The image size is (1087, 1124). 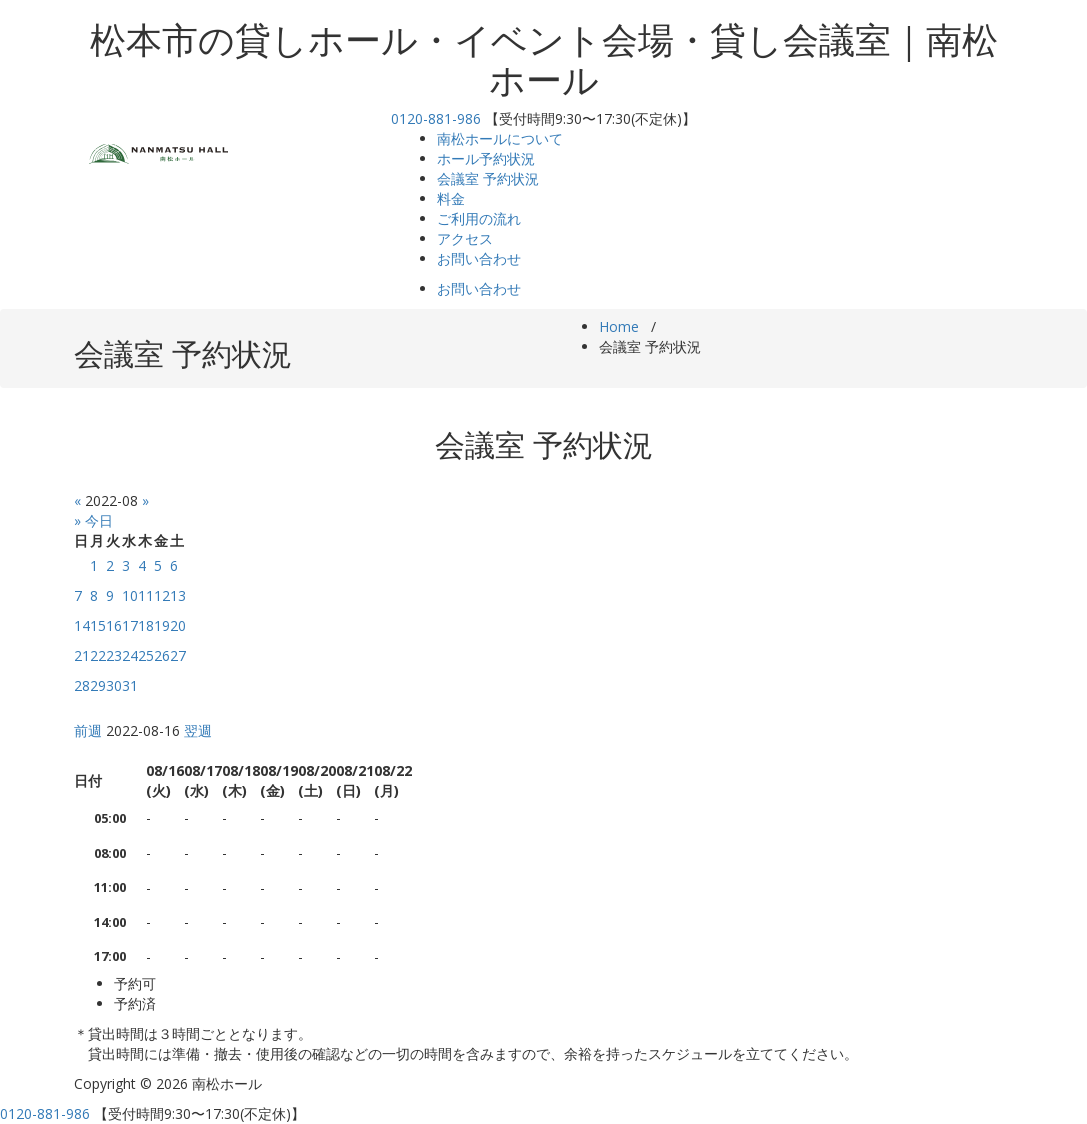 I want to click on 10, so click(x=130, y=595).